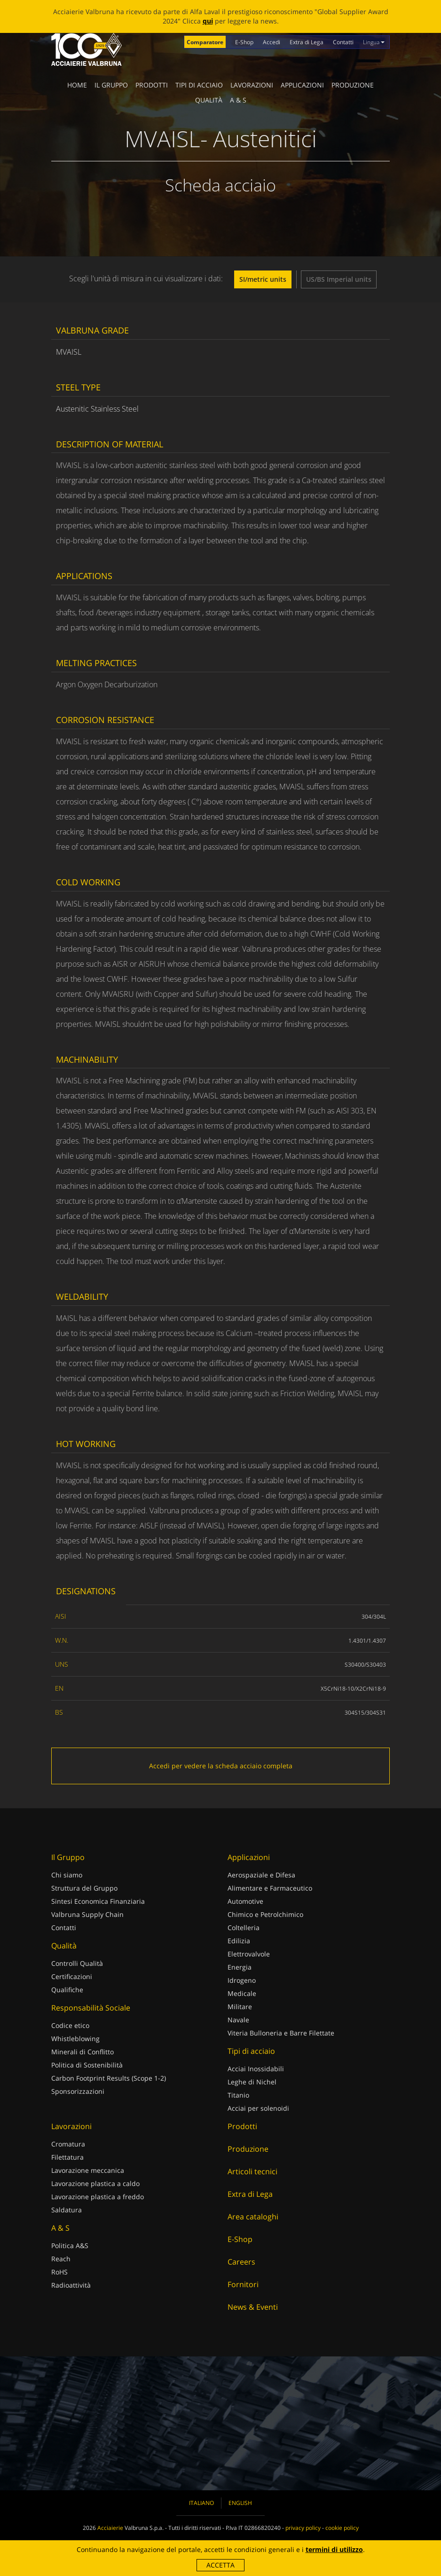 This screenshot has height=2576, width=441. Describe the element at coordinates (240, 2006) in the screenshot. I see `Militare` at that location.